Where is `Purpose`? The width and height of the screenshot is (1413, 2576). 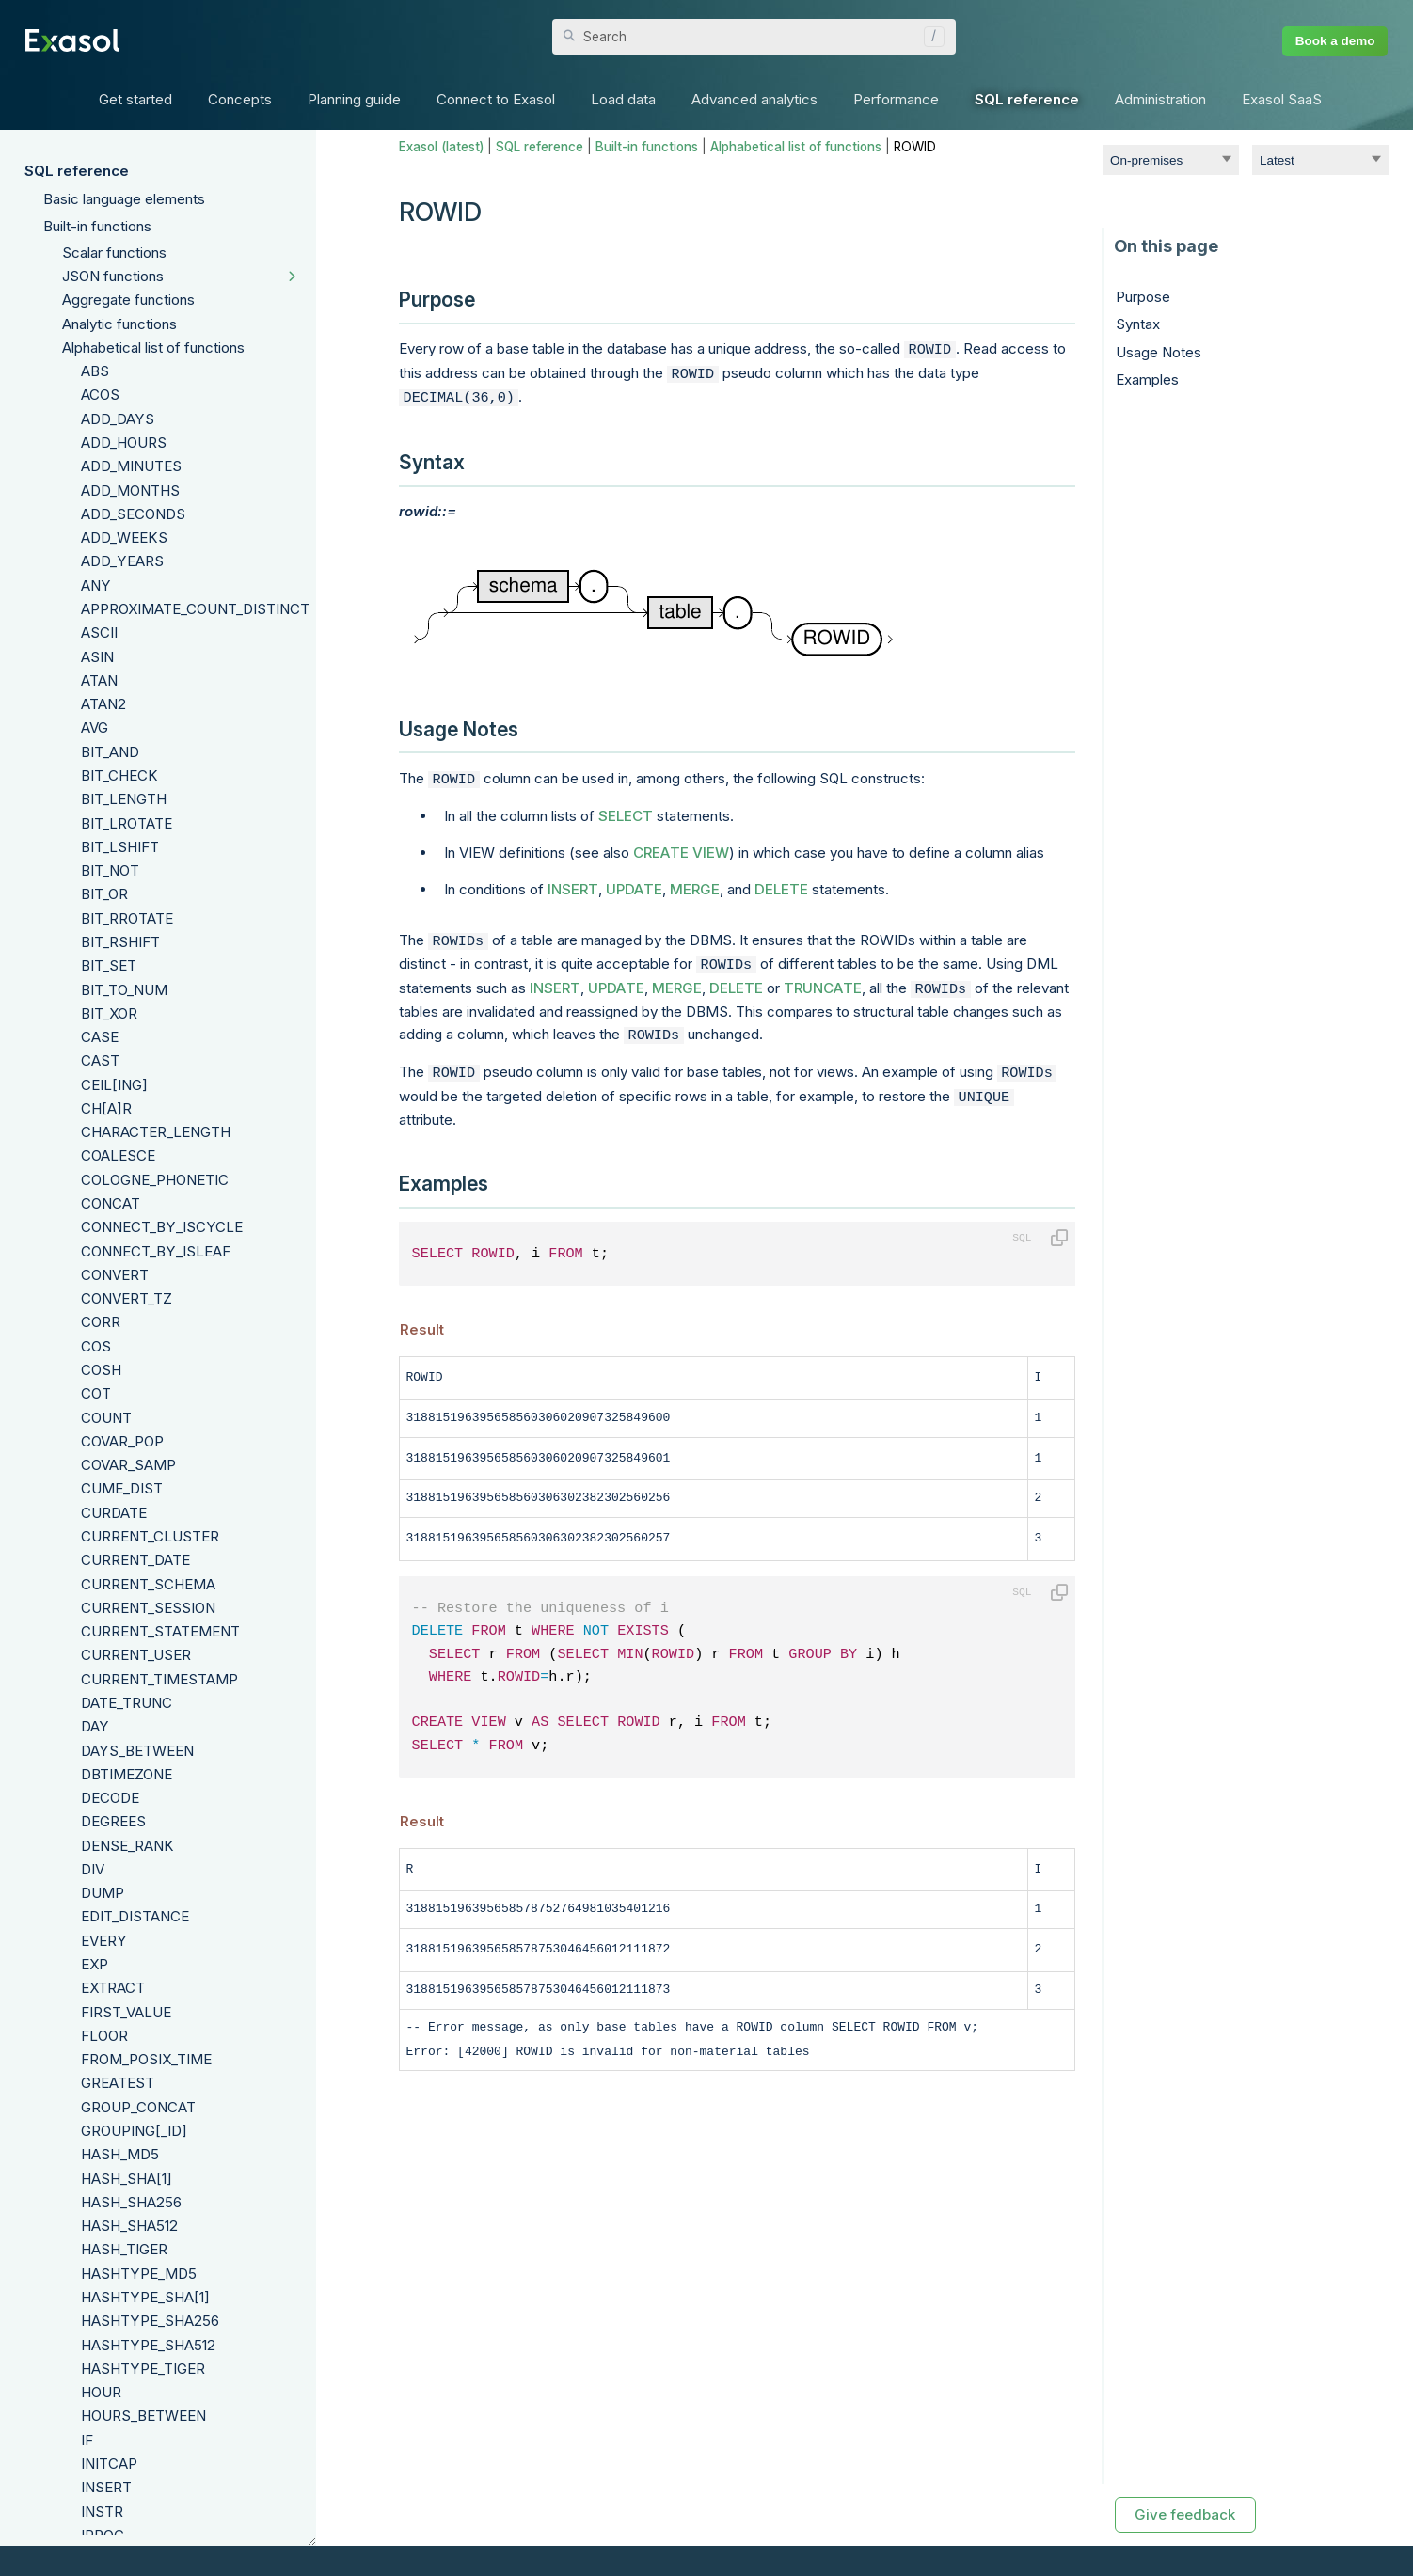
Purpose is located at coordinates (1143, 297).